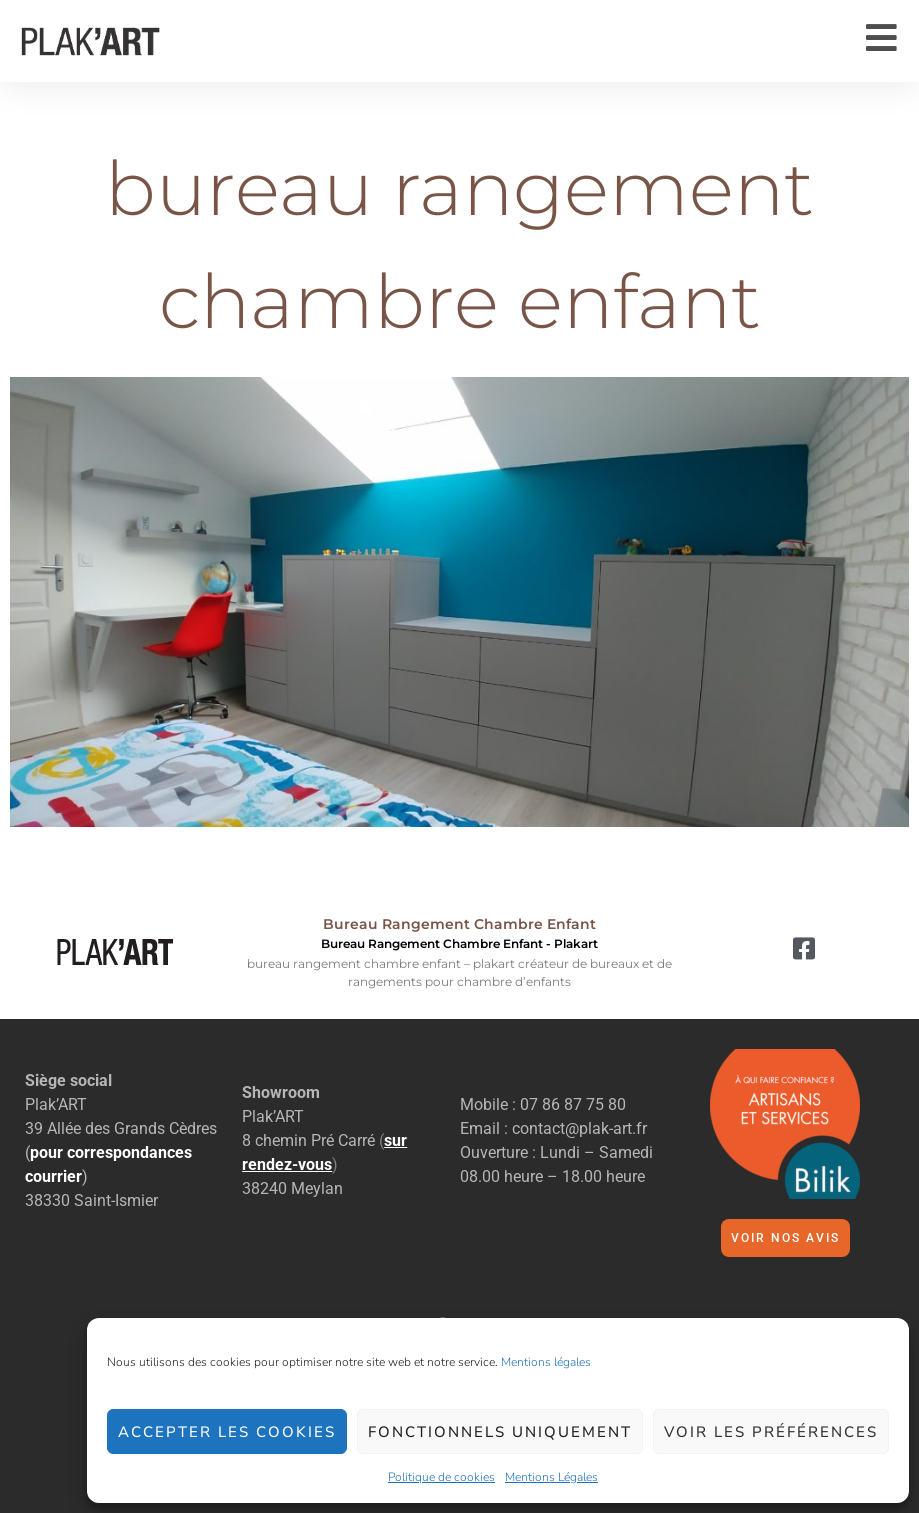 This screenshot has height=1513, width=919. Describe the element at coordinates (551, 1477) in the screenshot. I see `Mentions Légales` at that location.